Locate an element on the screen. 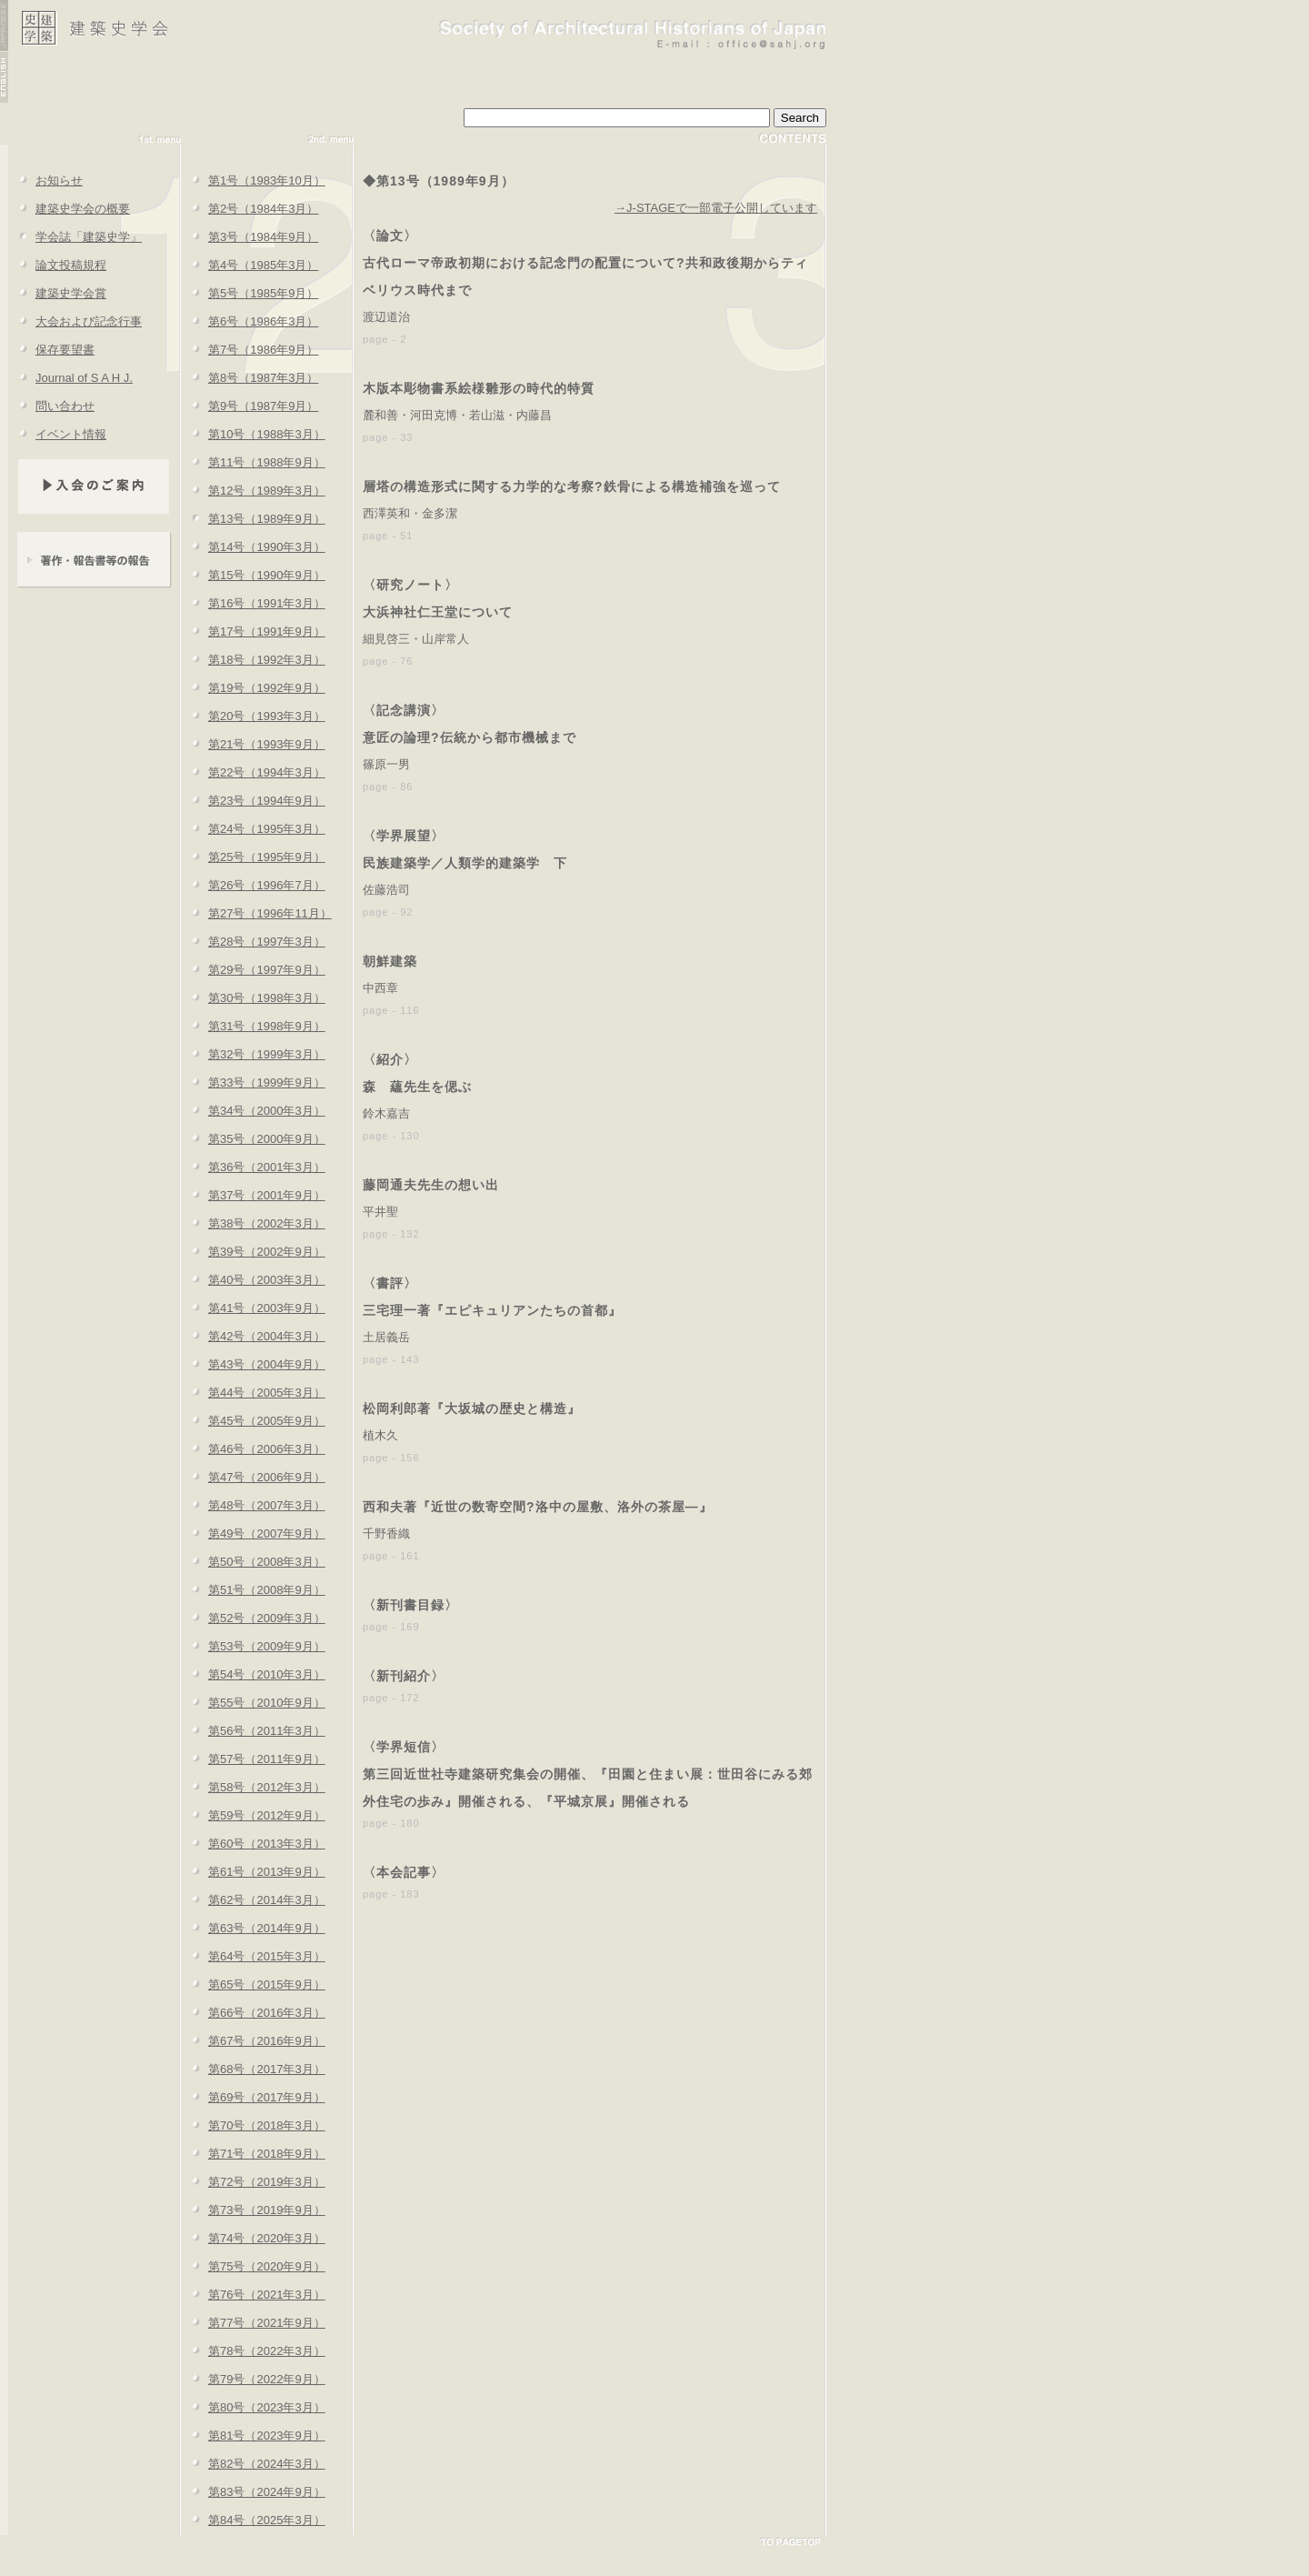  第73号（2019年9月） is located at coordinates (253, 2210).